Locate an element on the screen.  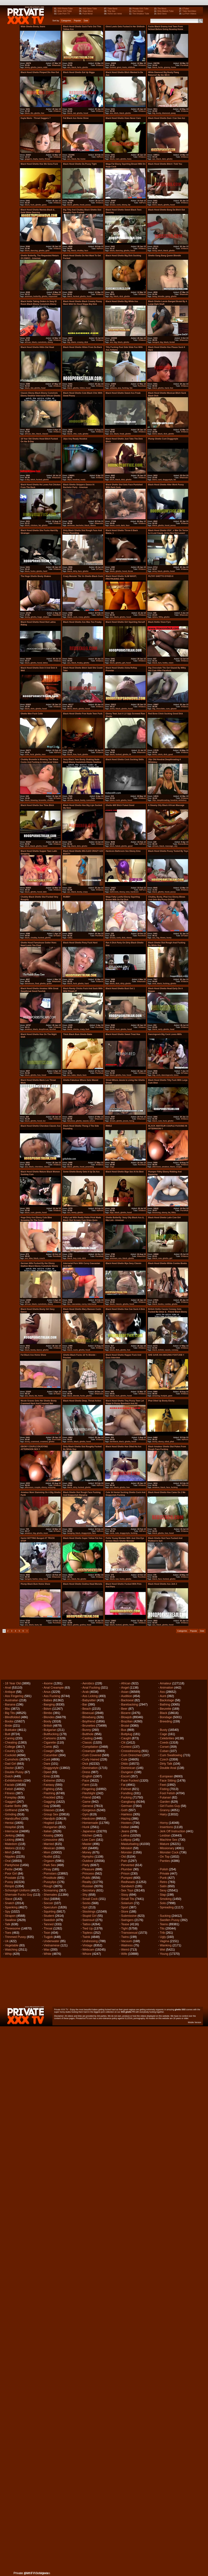
Dick is located at coordinates (85, 1763).